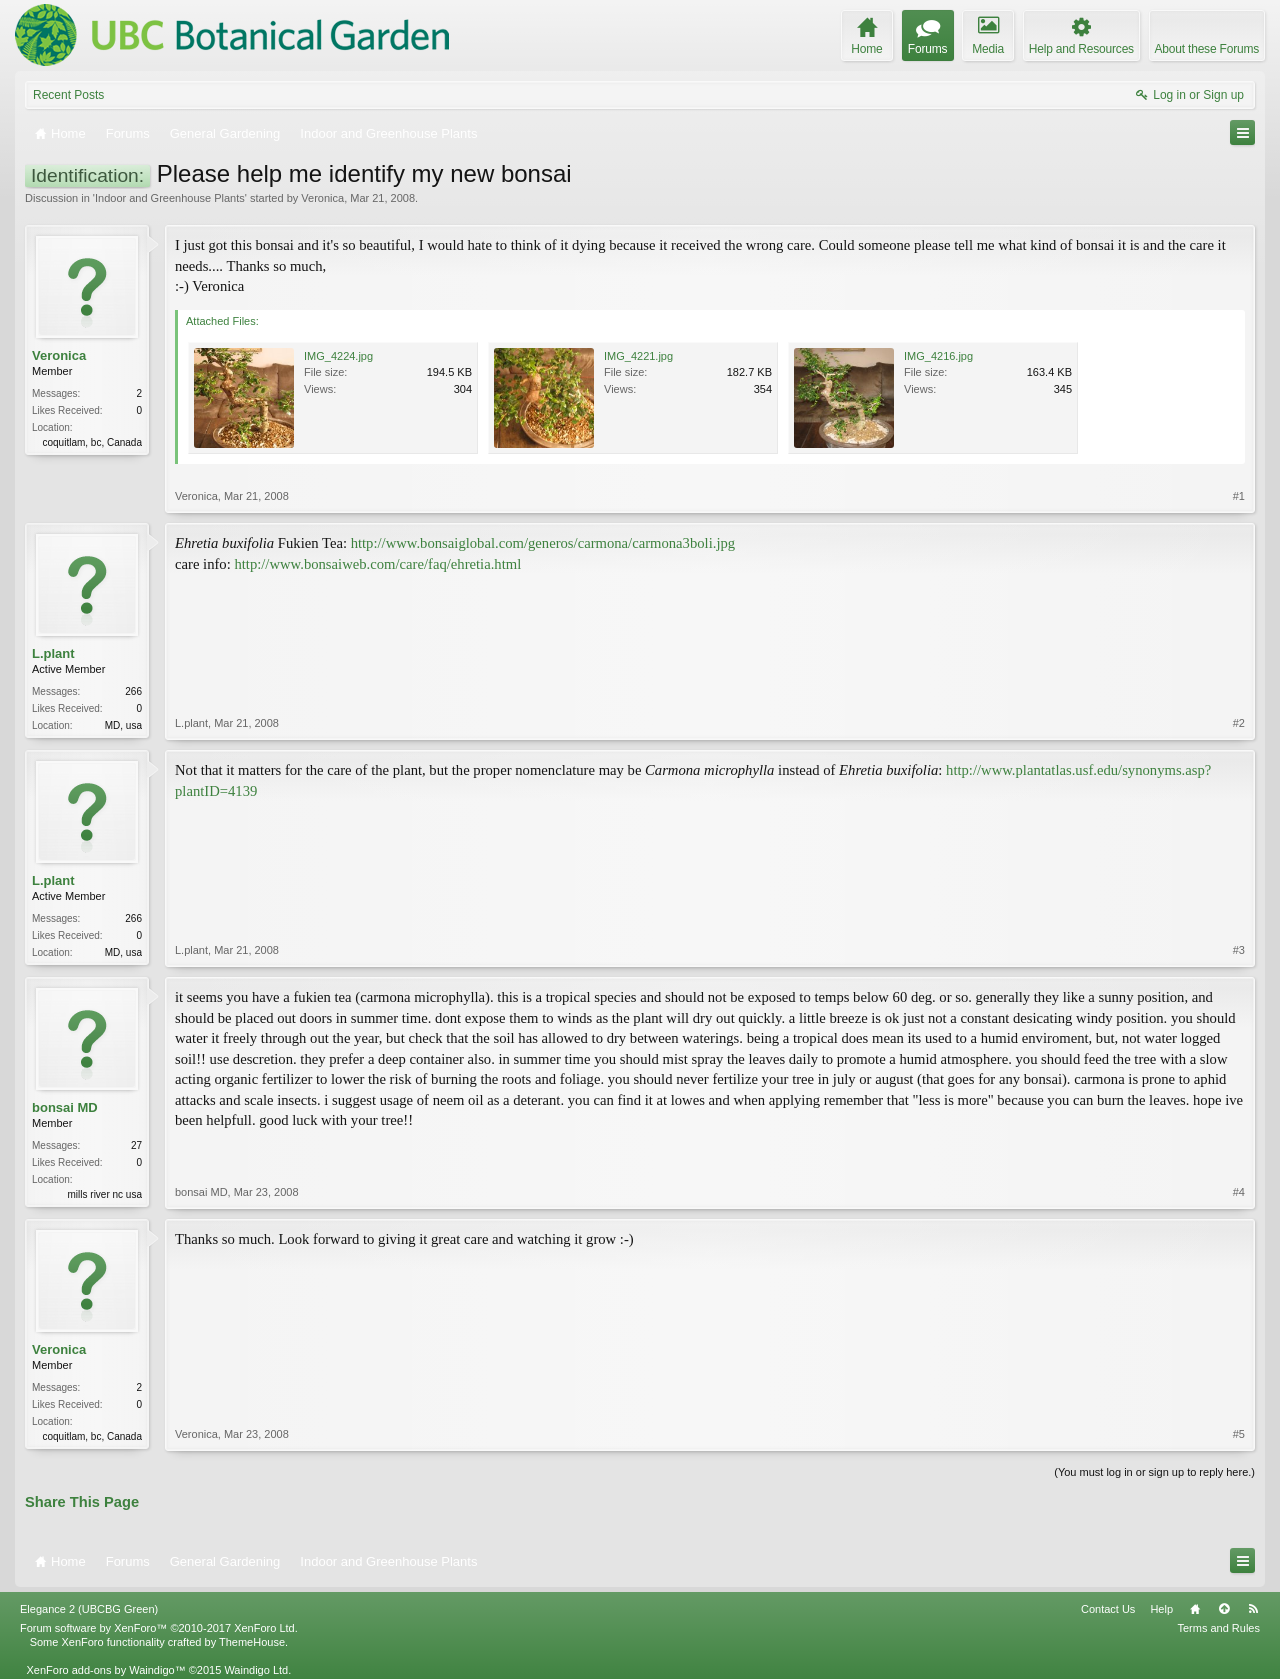 The image size is (1280, 1679). Describe the element at coordinates (1239, 950) in the screenshot. I see `#3` at that location.